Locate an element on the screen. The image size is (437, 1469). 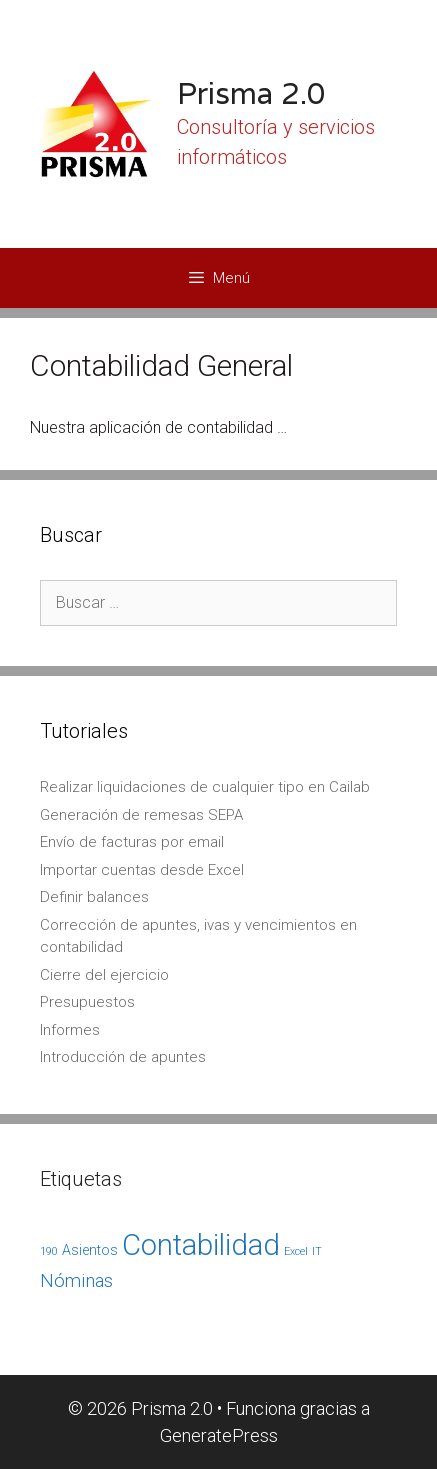
Informes is located at coordinates (70, 1030).